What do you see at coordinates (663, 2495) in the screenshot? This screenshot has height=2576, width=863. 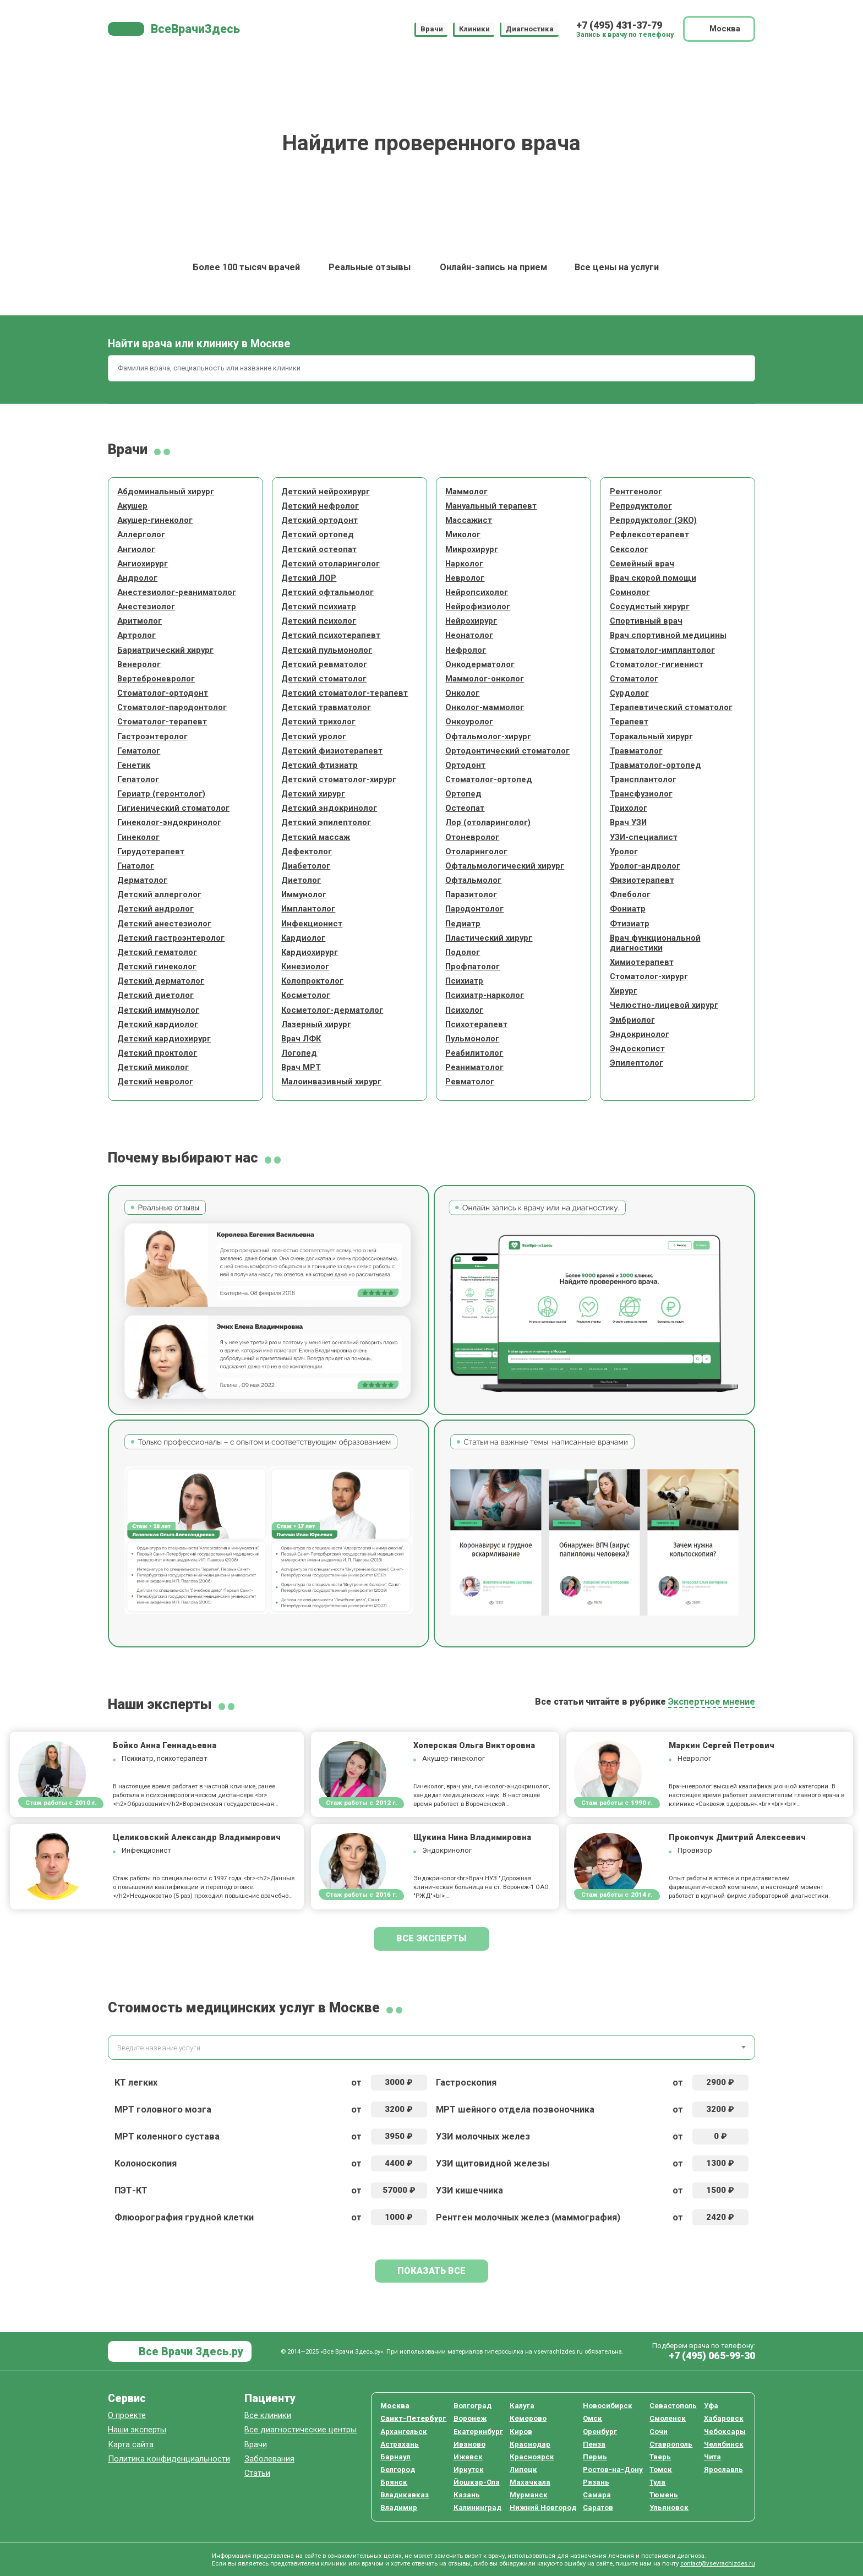 I see `Тюмень` at bounding box center [663, 2495].